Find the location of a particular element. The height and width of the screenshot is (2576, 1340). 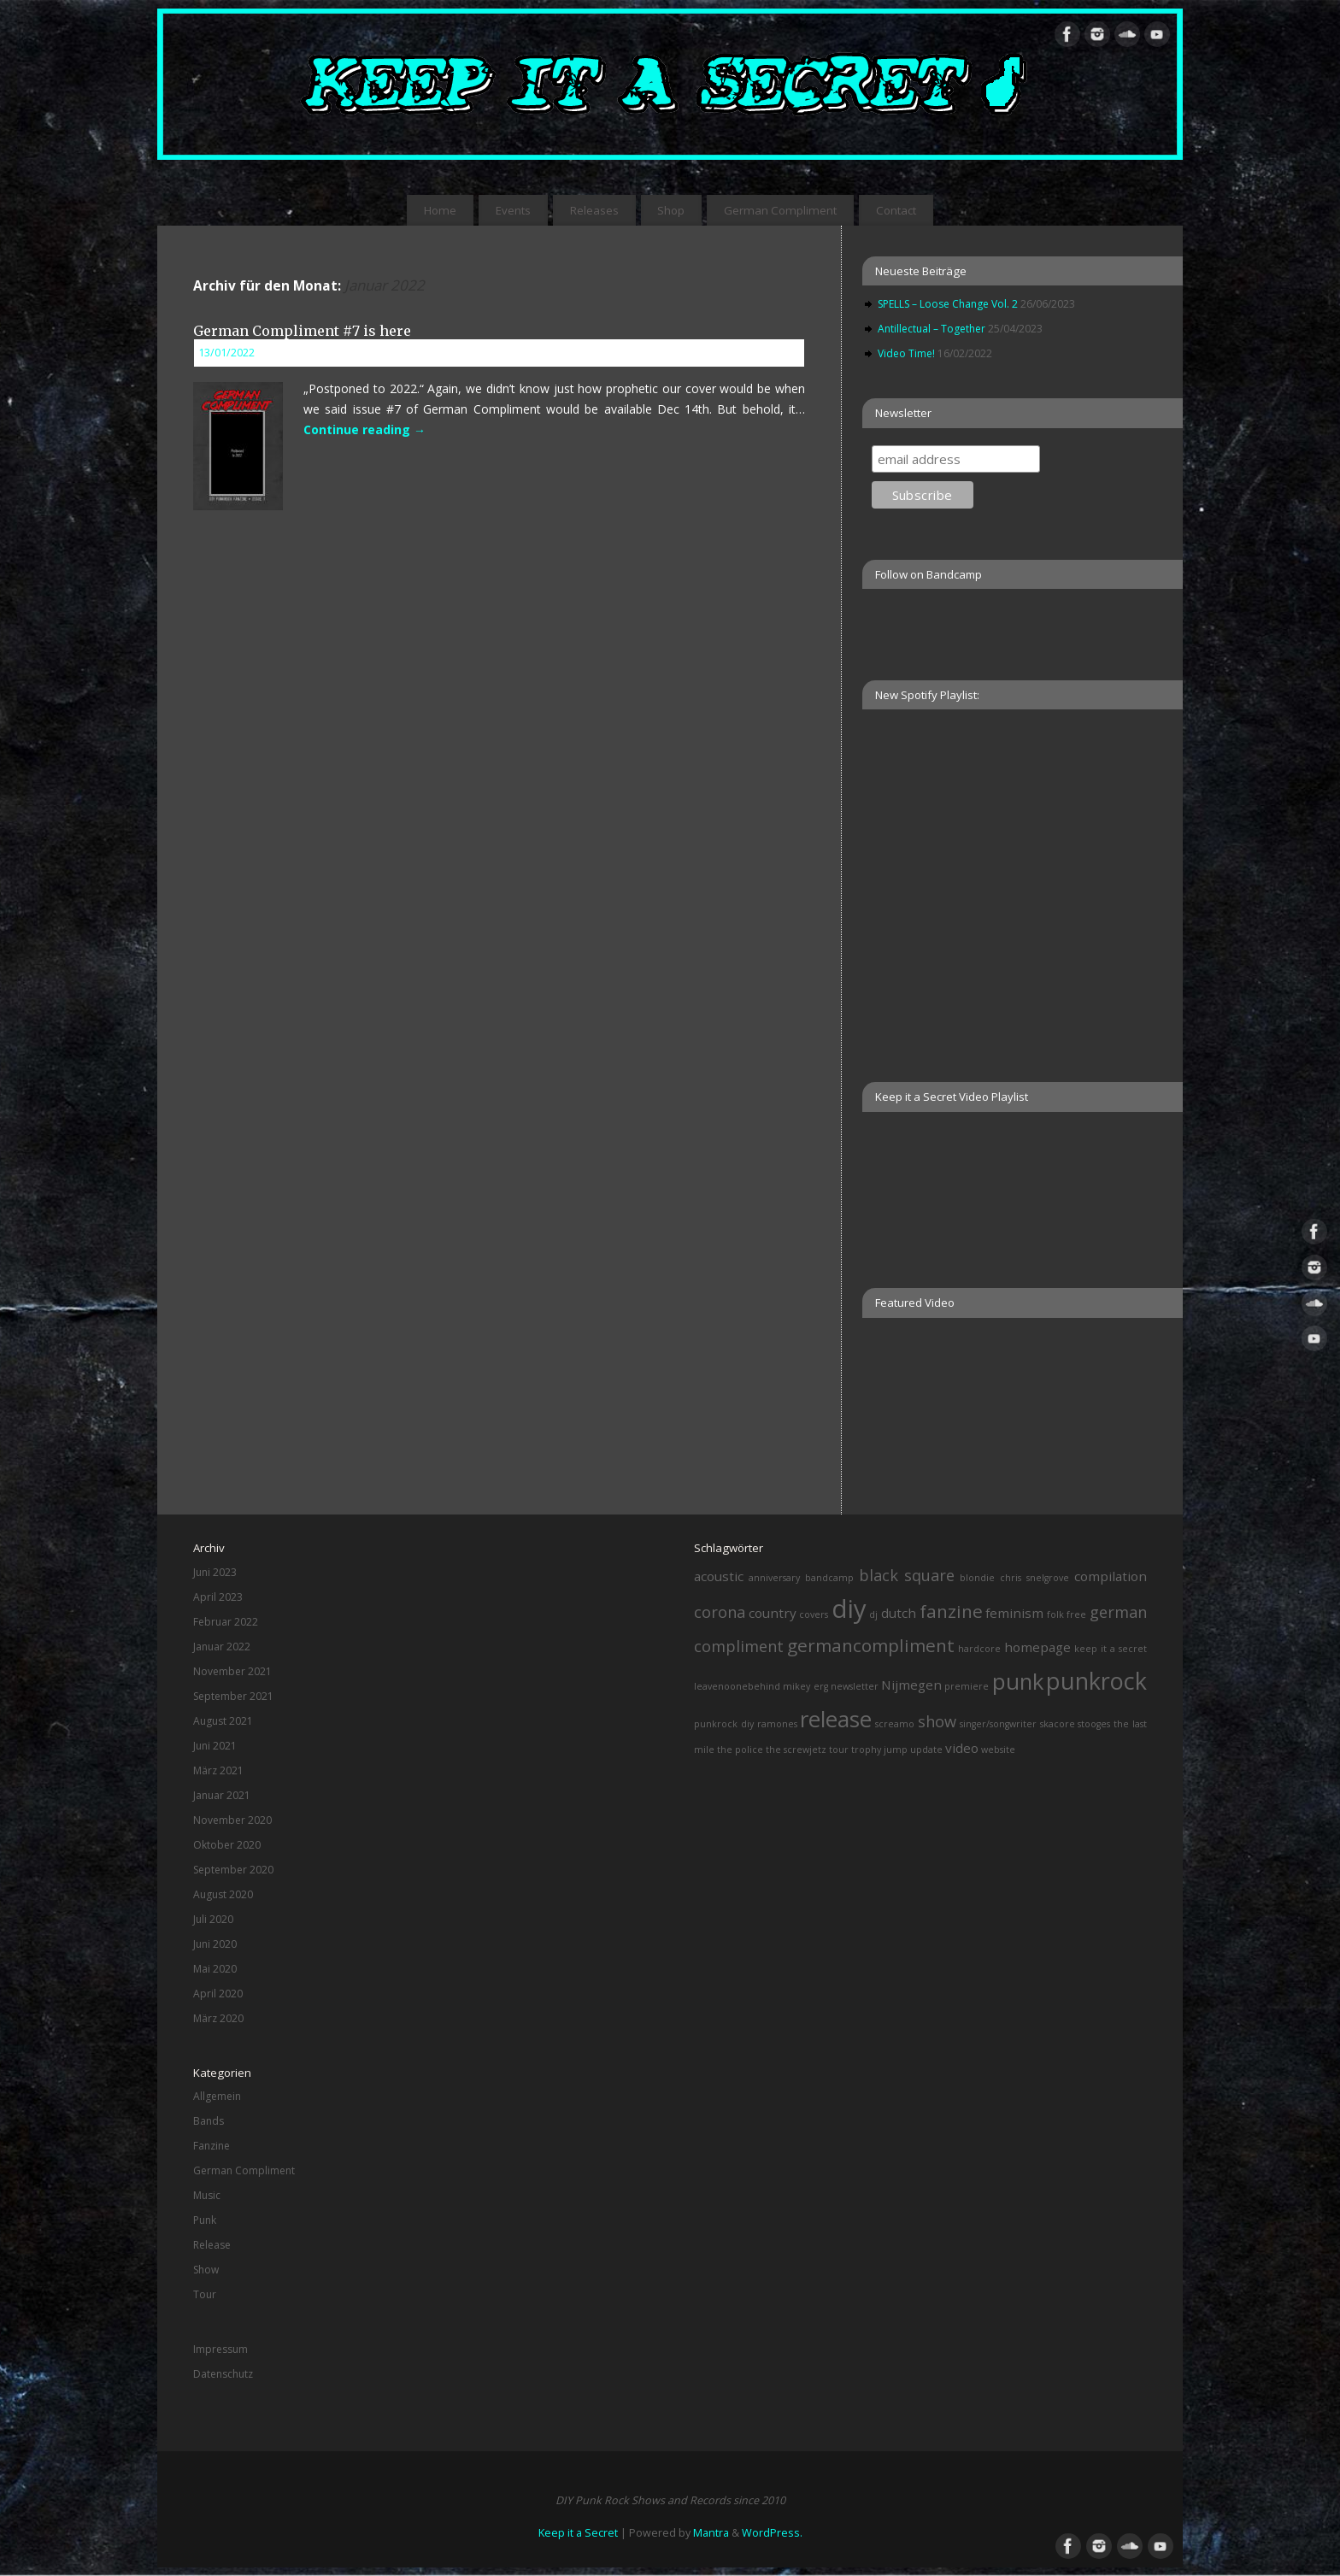

the police [the police (1 Eintrag)] is located at coordinates (740, 1750).